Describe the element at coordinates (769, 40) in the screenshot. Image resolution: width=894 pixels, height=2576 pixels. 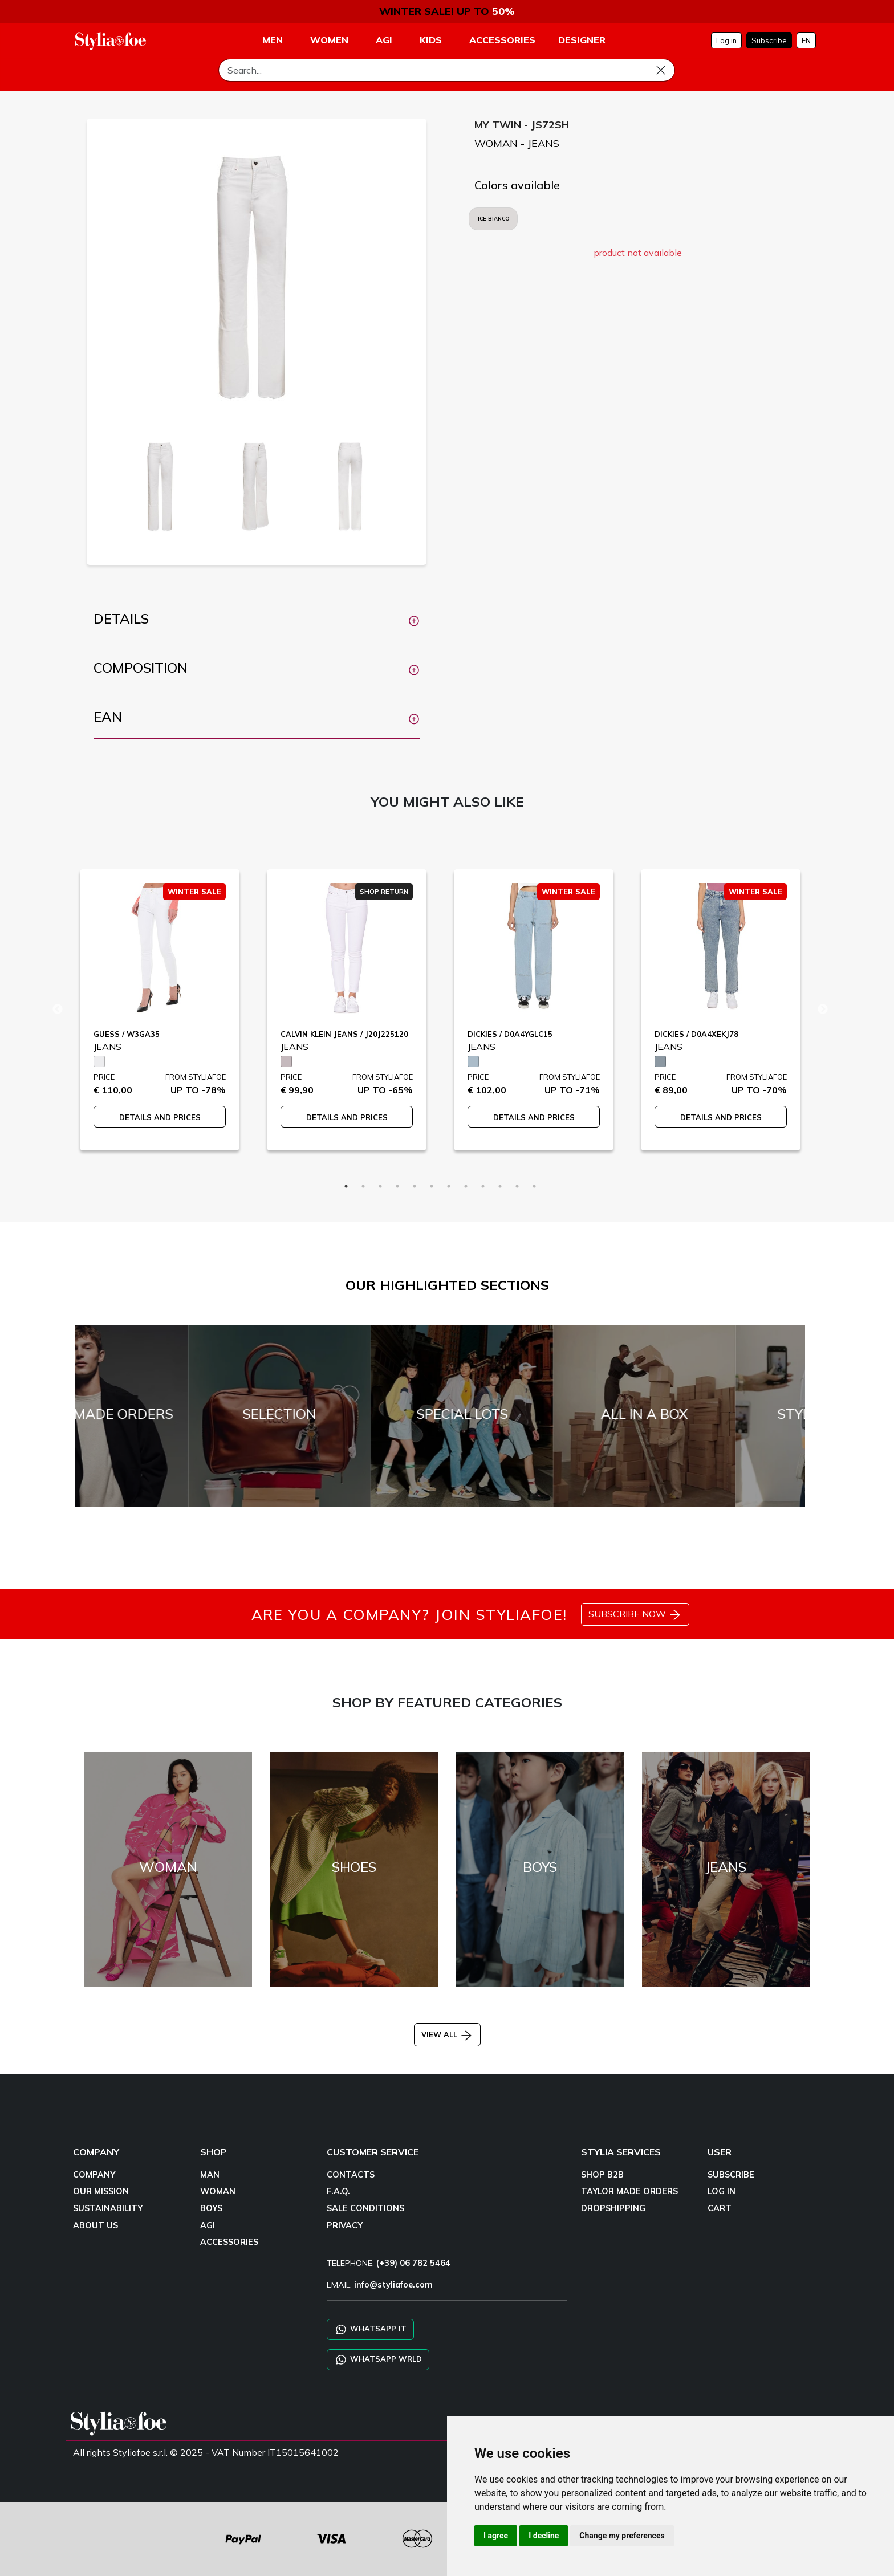
I see `Subscribe` at that location.